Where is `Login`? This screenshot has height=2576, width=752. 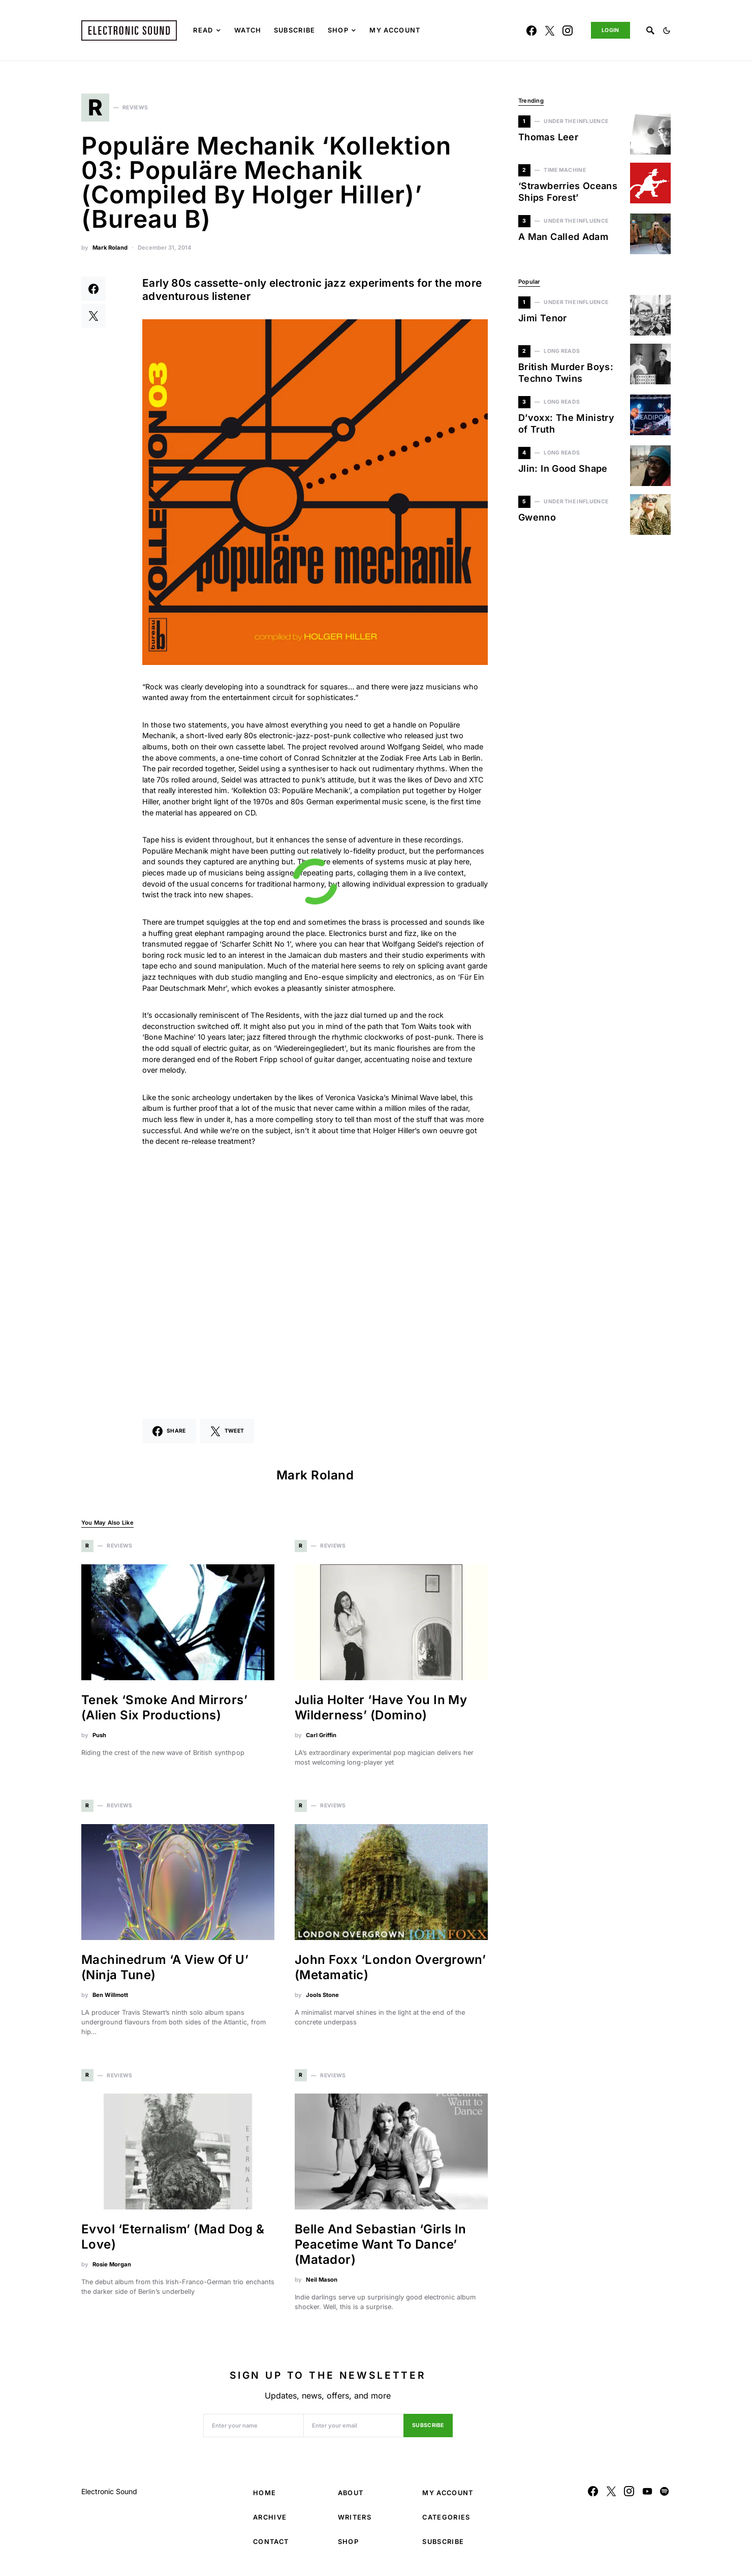
Login is located at coordinates (610, 30).